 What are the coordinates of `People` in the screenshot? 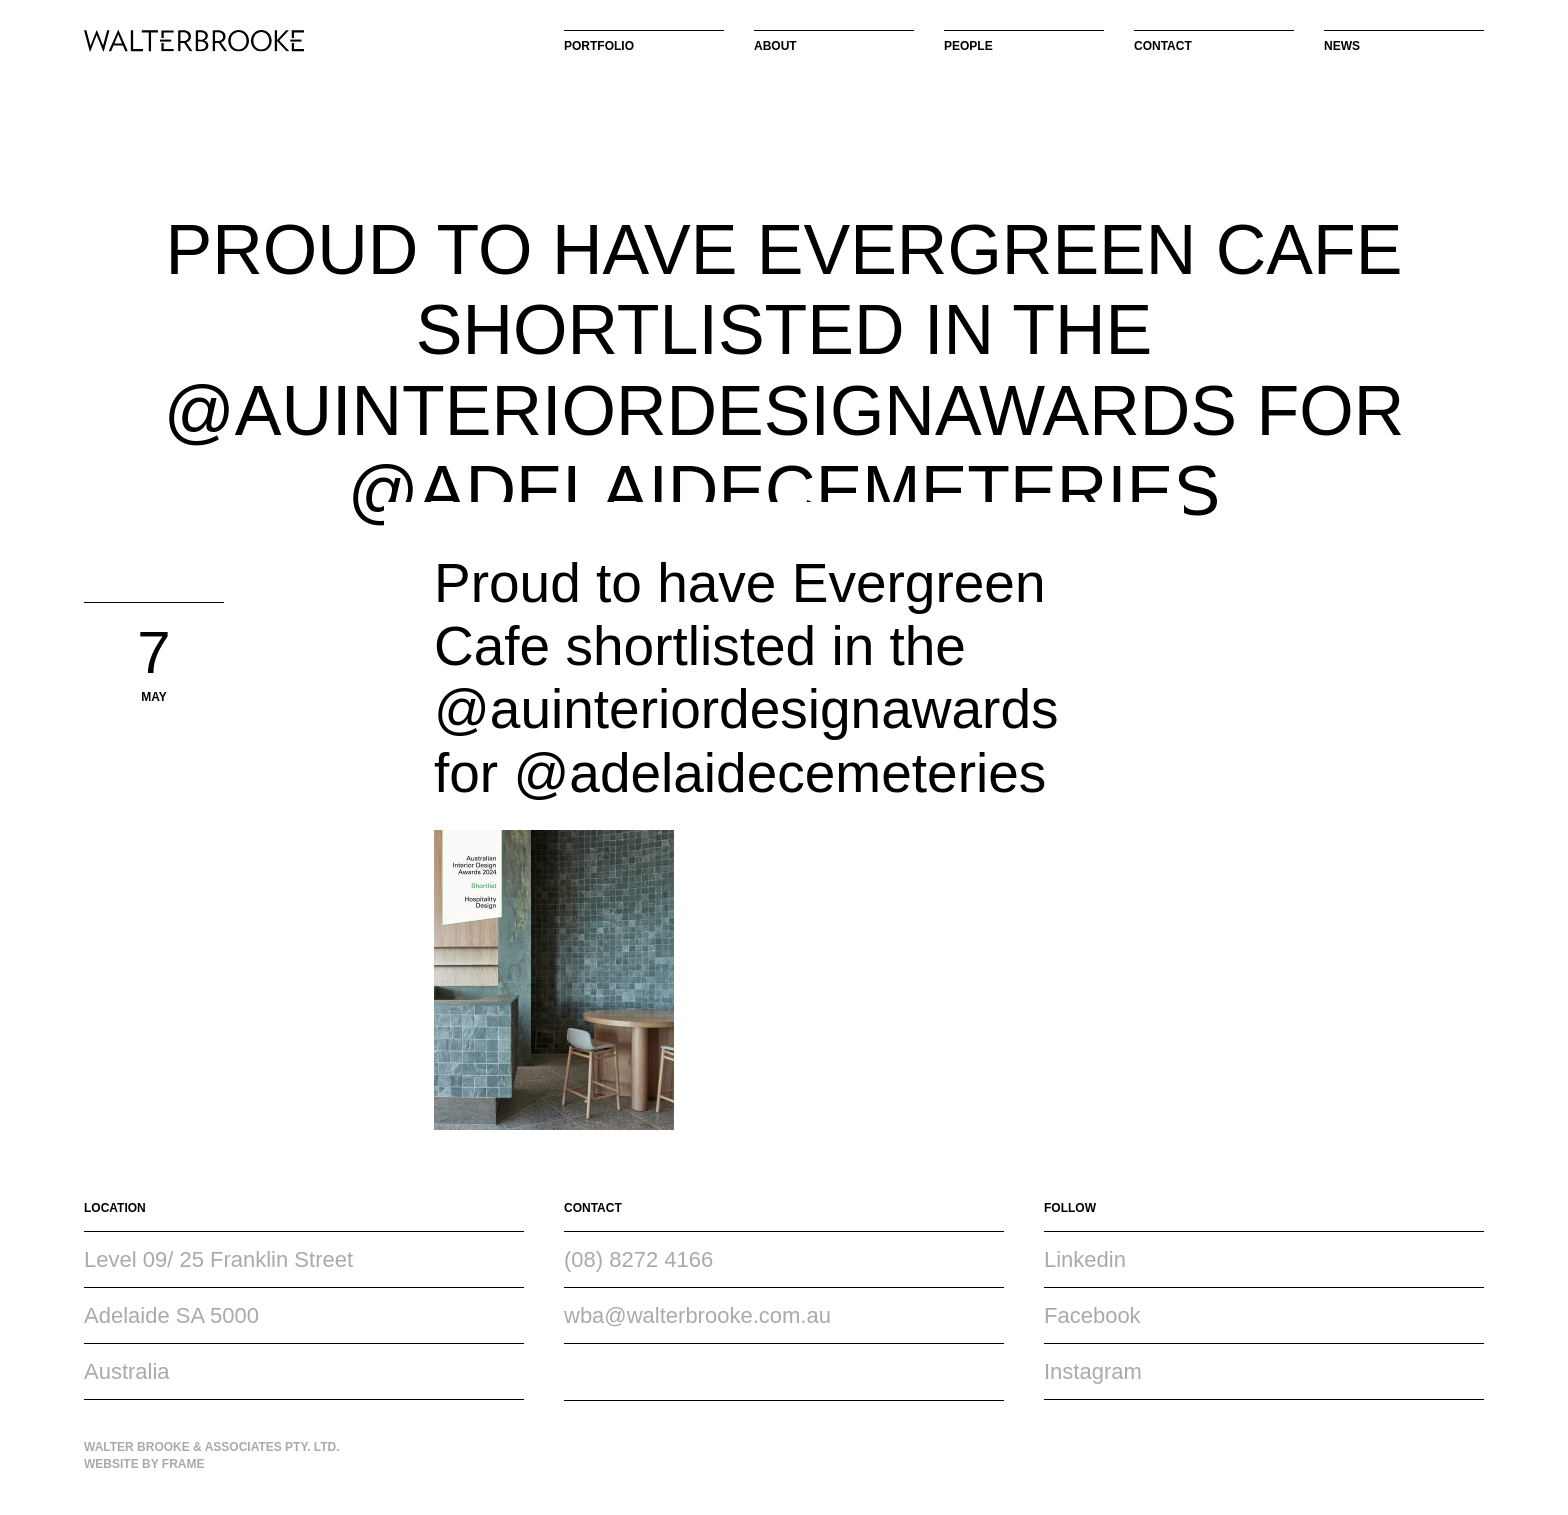 It's located at (968, 46).